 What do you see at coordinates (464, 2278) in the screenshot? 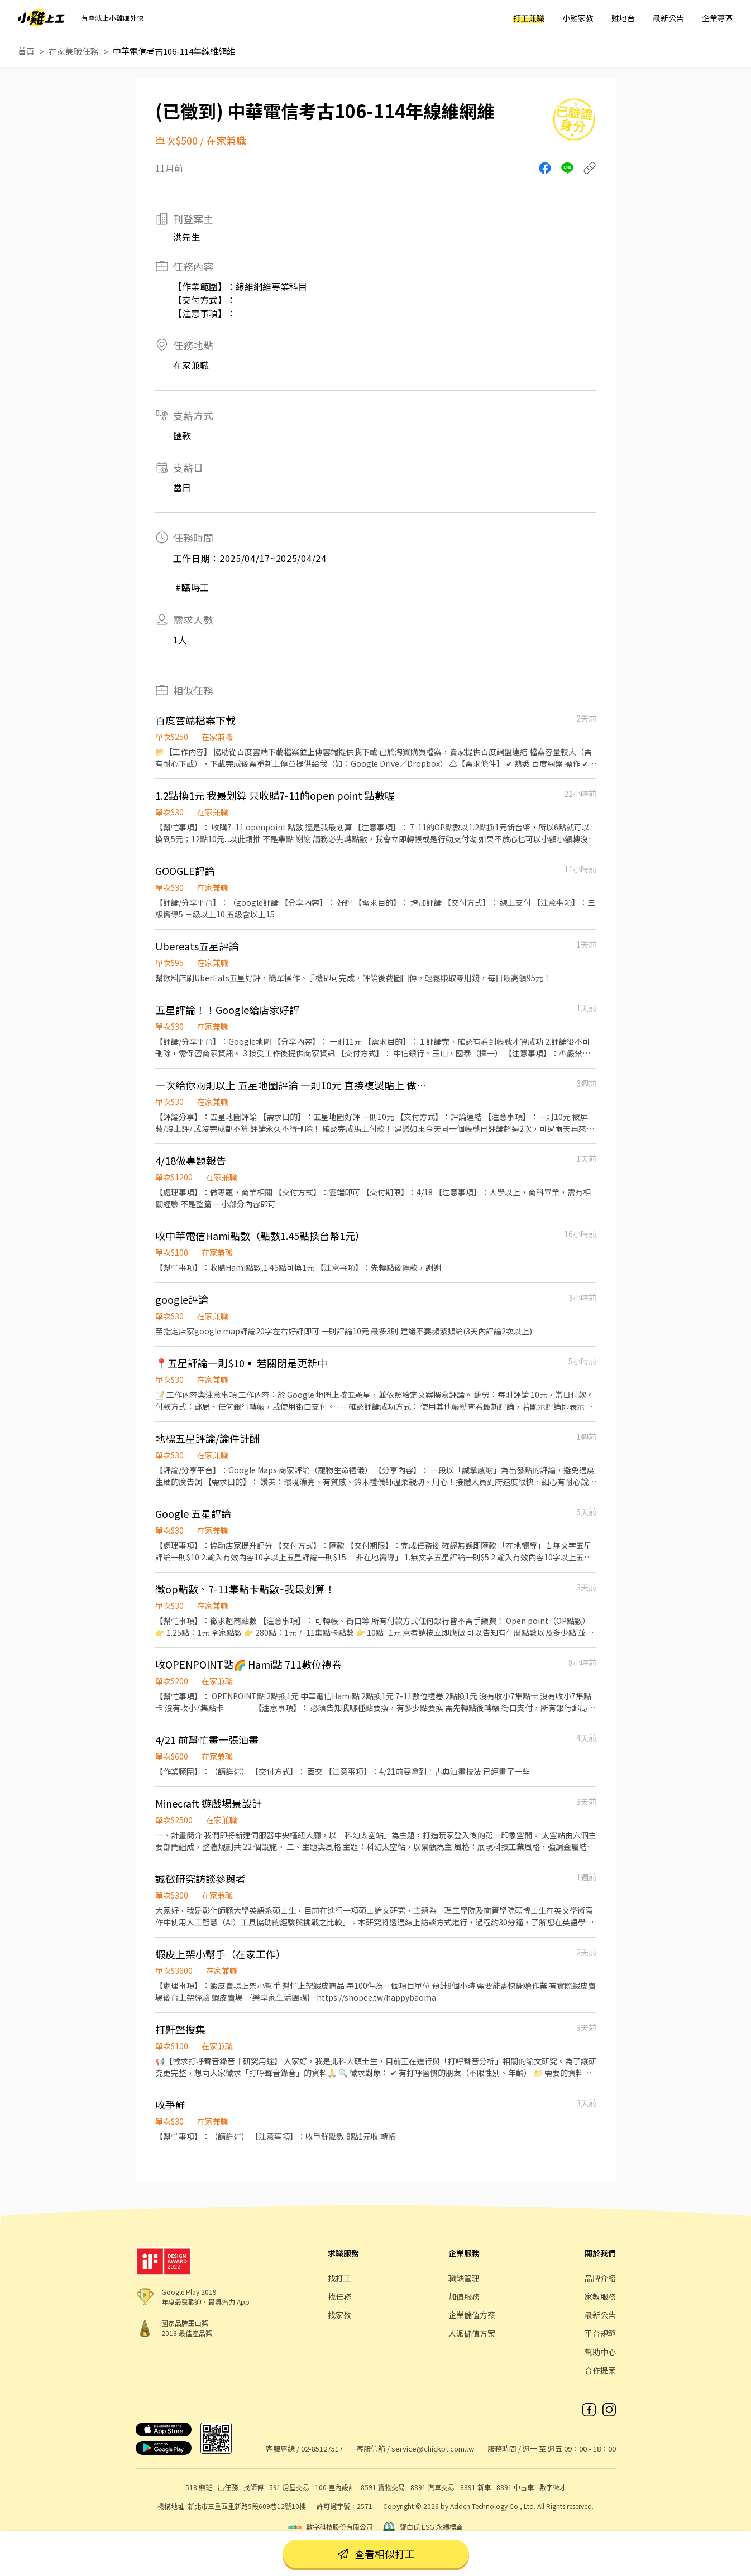
I see `職缺管理` at bounding box center [464, 2278].